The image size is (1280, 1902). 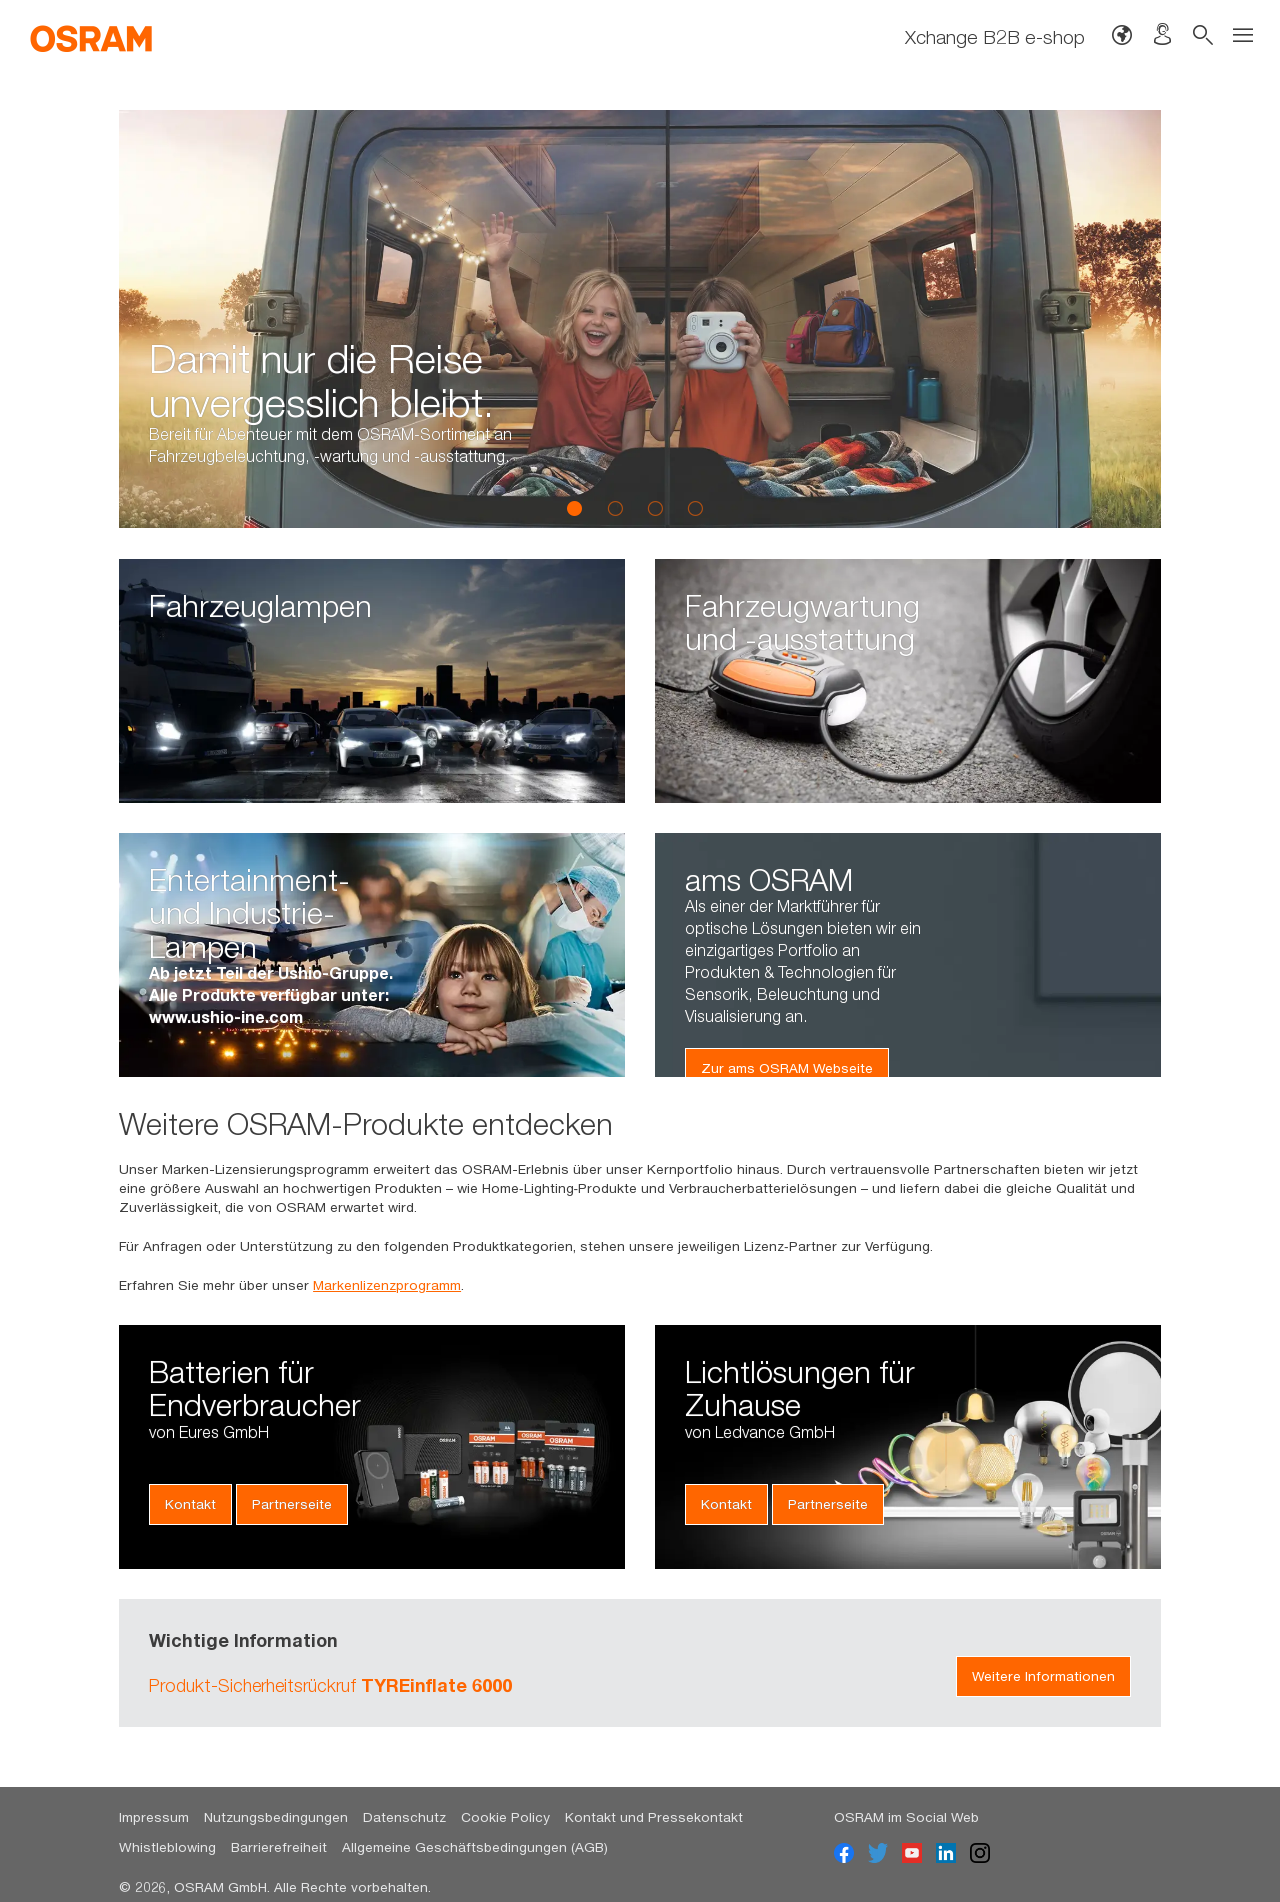 I want to click on Impressum, so click(x=154, y=1817).